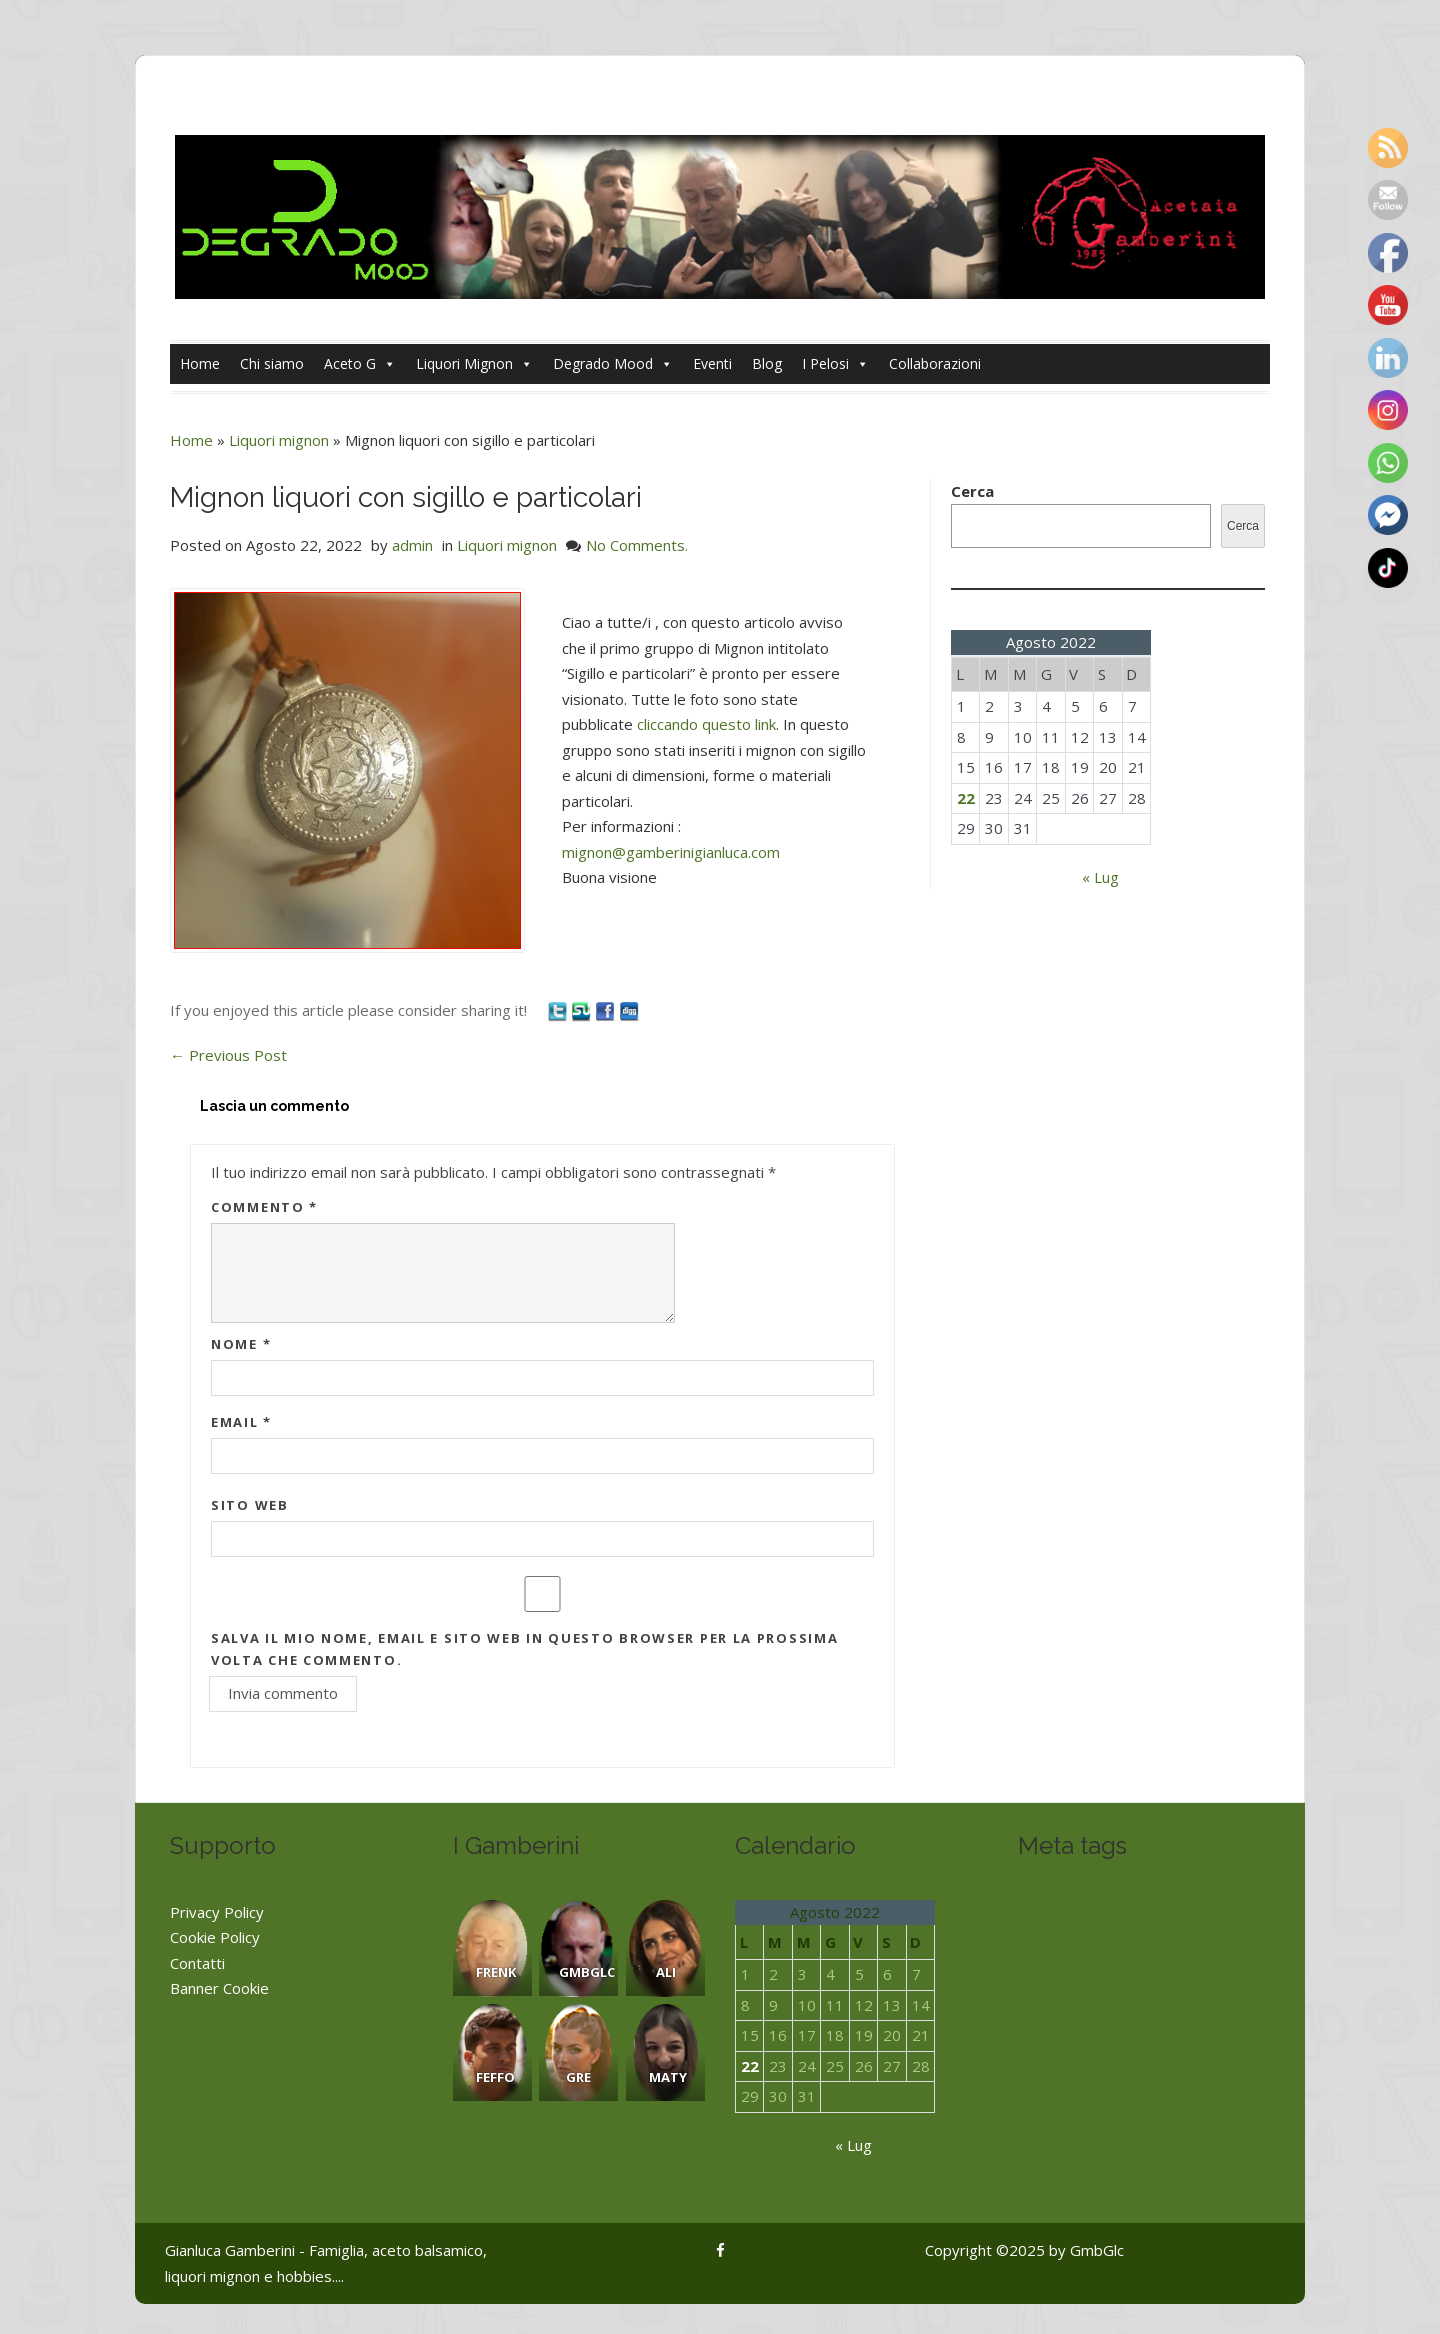  What do you see at coordinates (706, 724) in the screenshot?
I see `cliccando questo link` at bounding box center [706, 724].